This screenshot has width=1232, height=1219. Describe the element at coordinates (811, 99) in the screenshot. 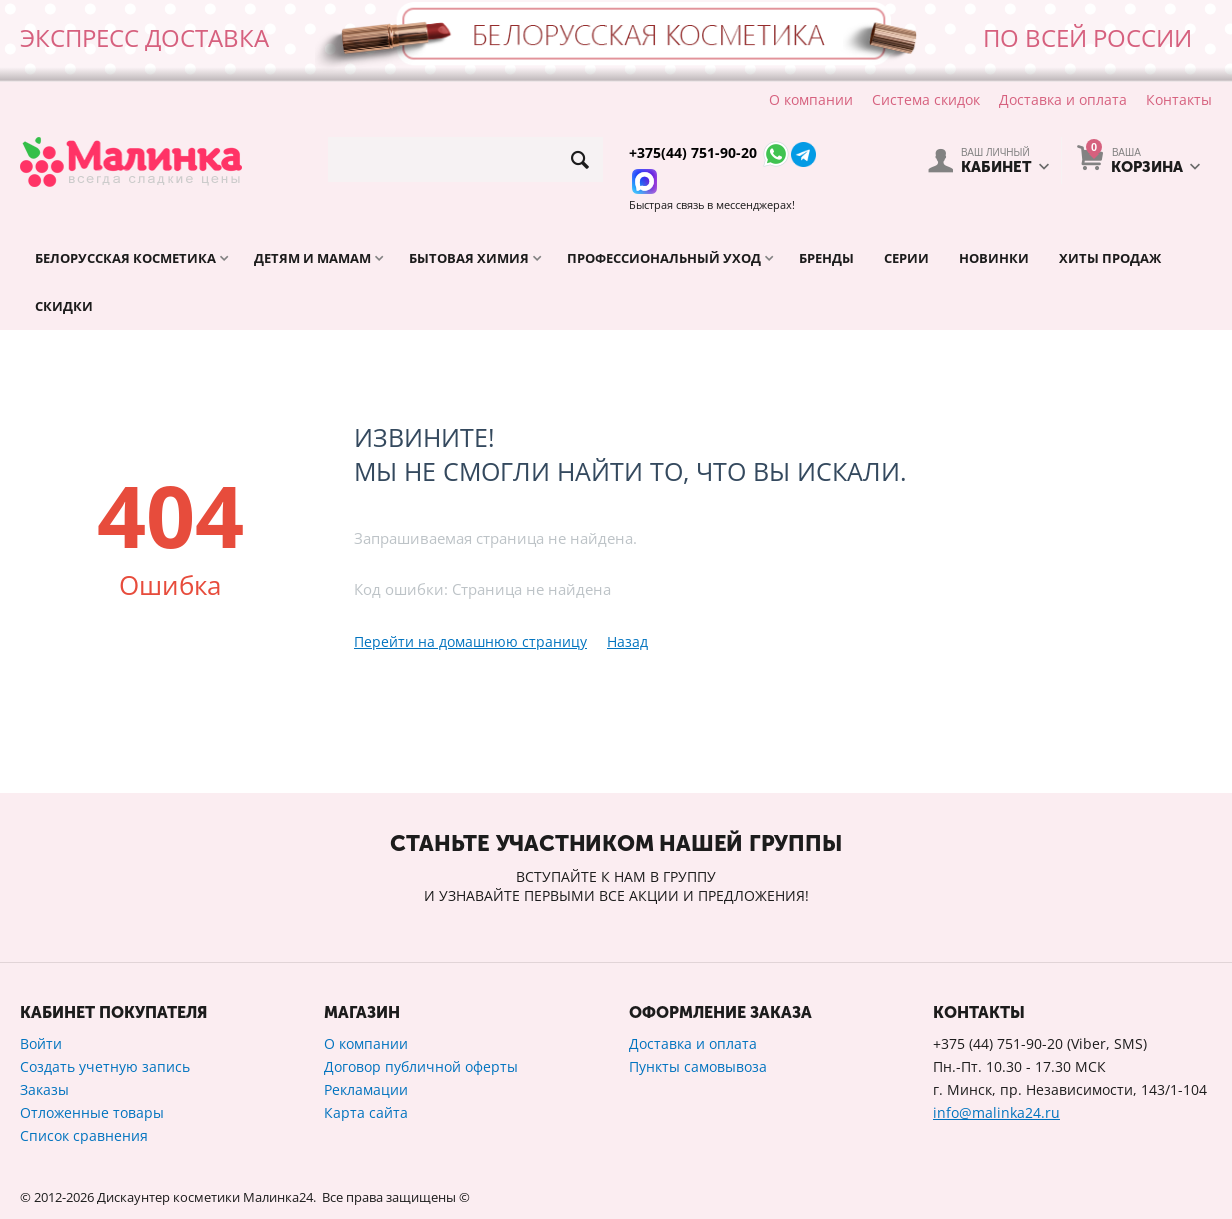

I see `О компании` at that location.